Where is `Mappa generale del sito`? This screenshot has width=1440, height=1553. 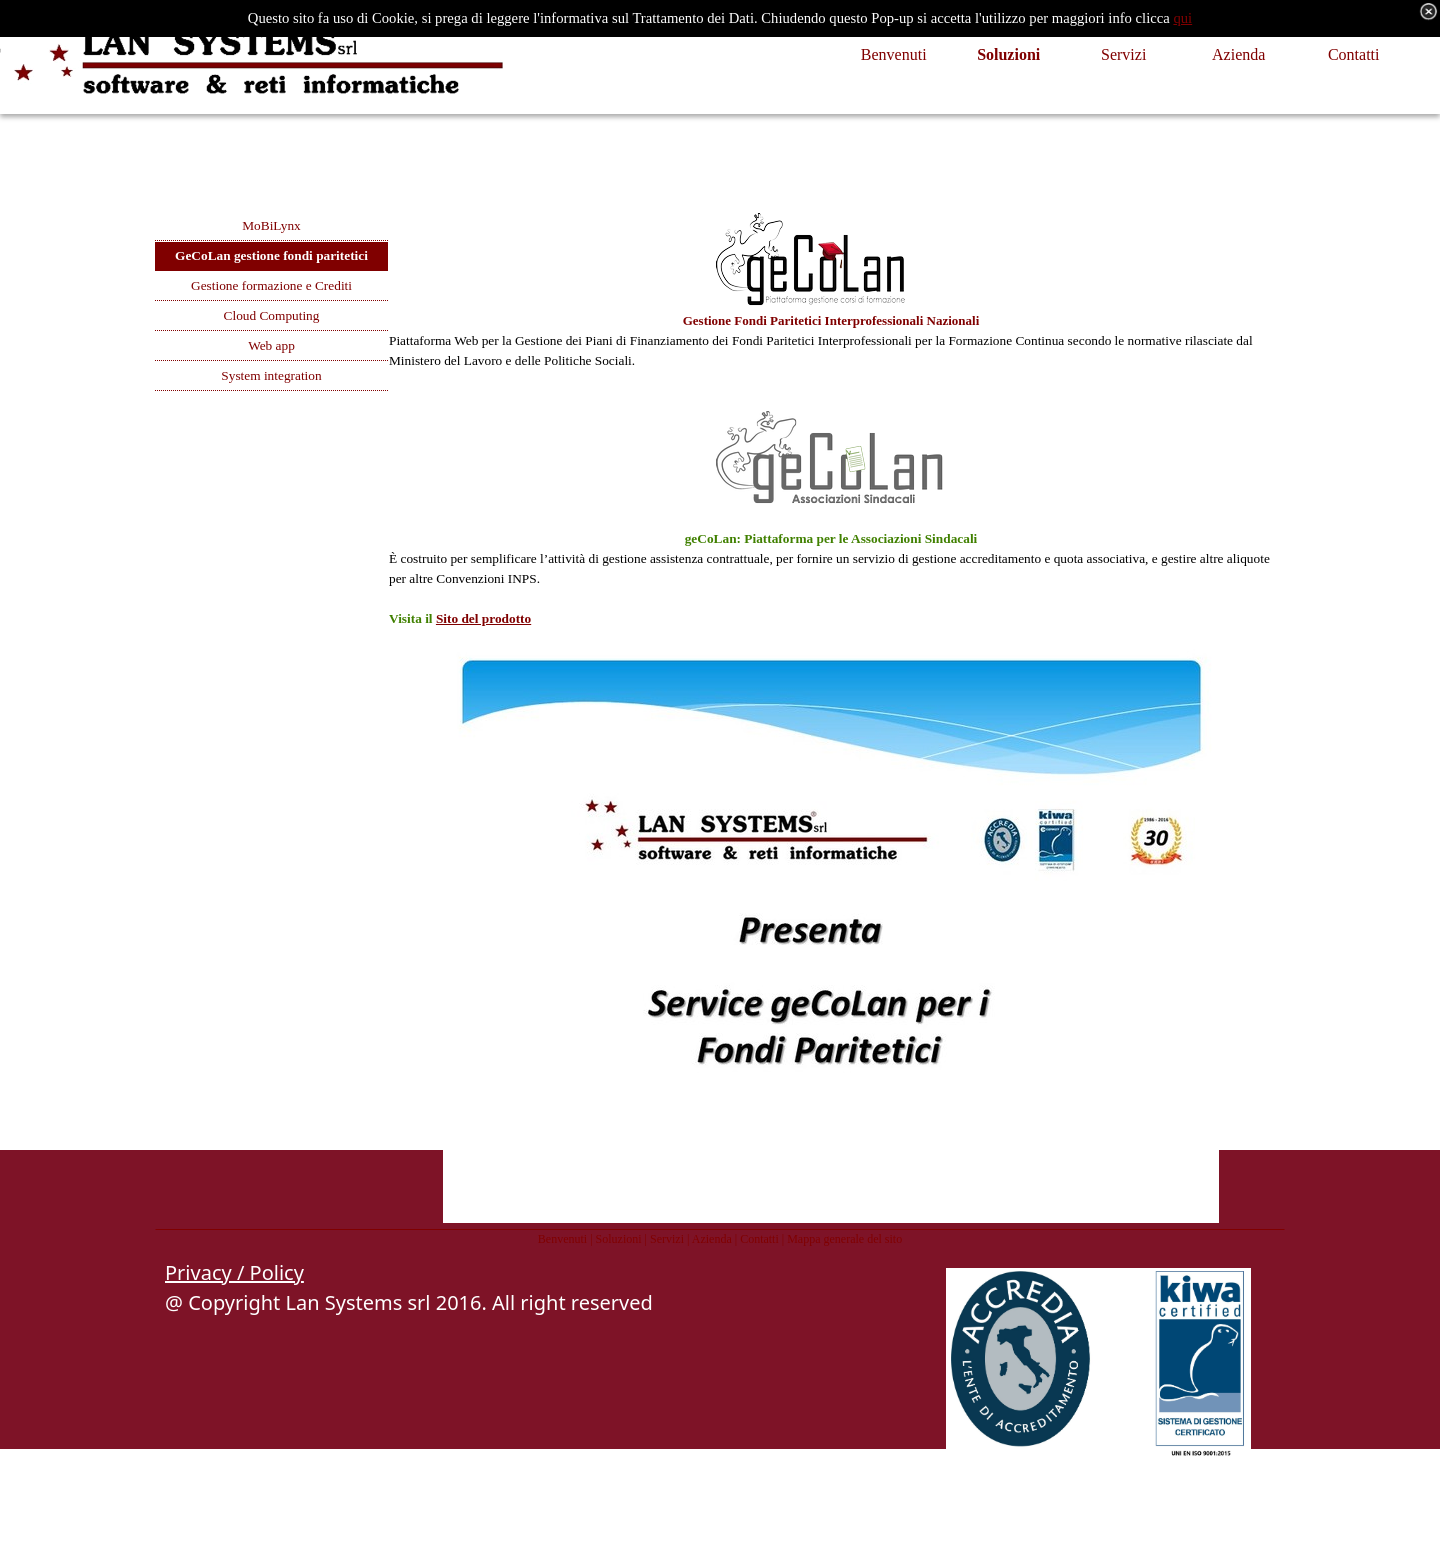 Mappa generale del sito is located at coordinates (844, 1239).